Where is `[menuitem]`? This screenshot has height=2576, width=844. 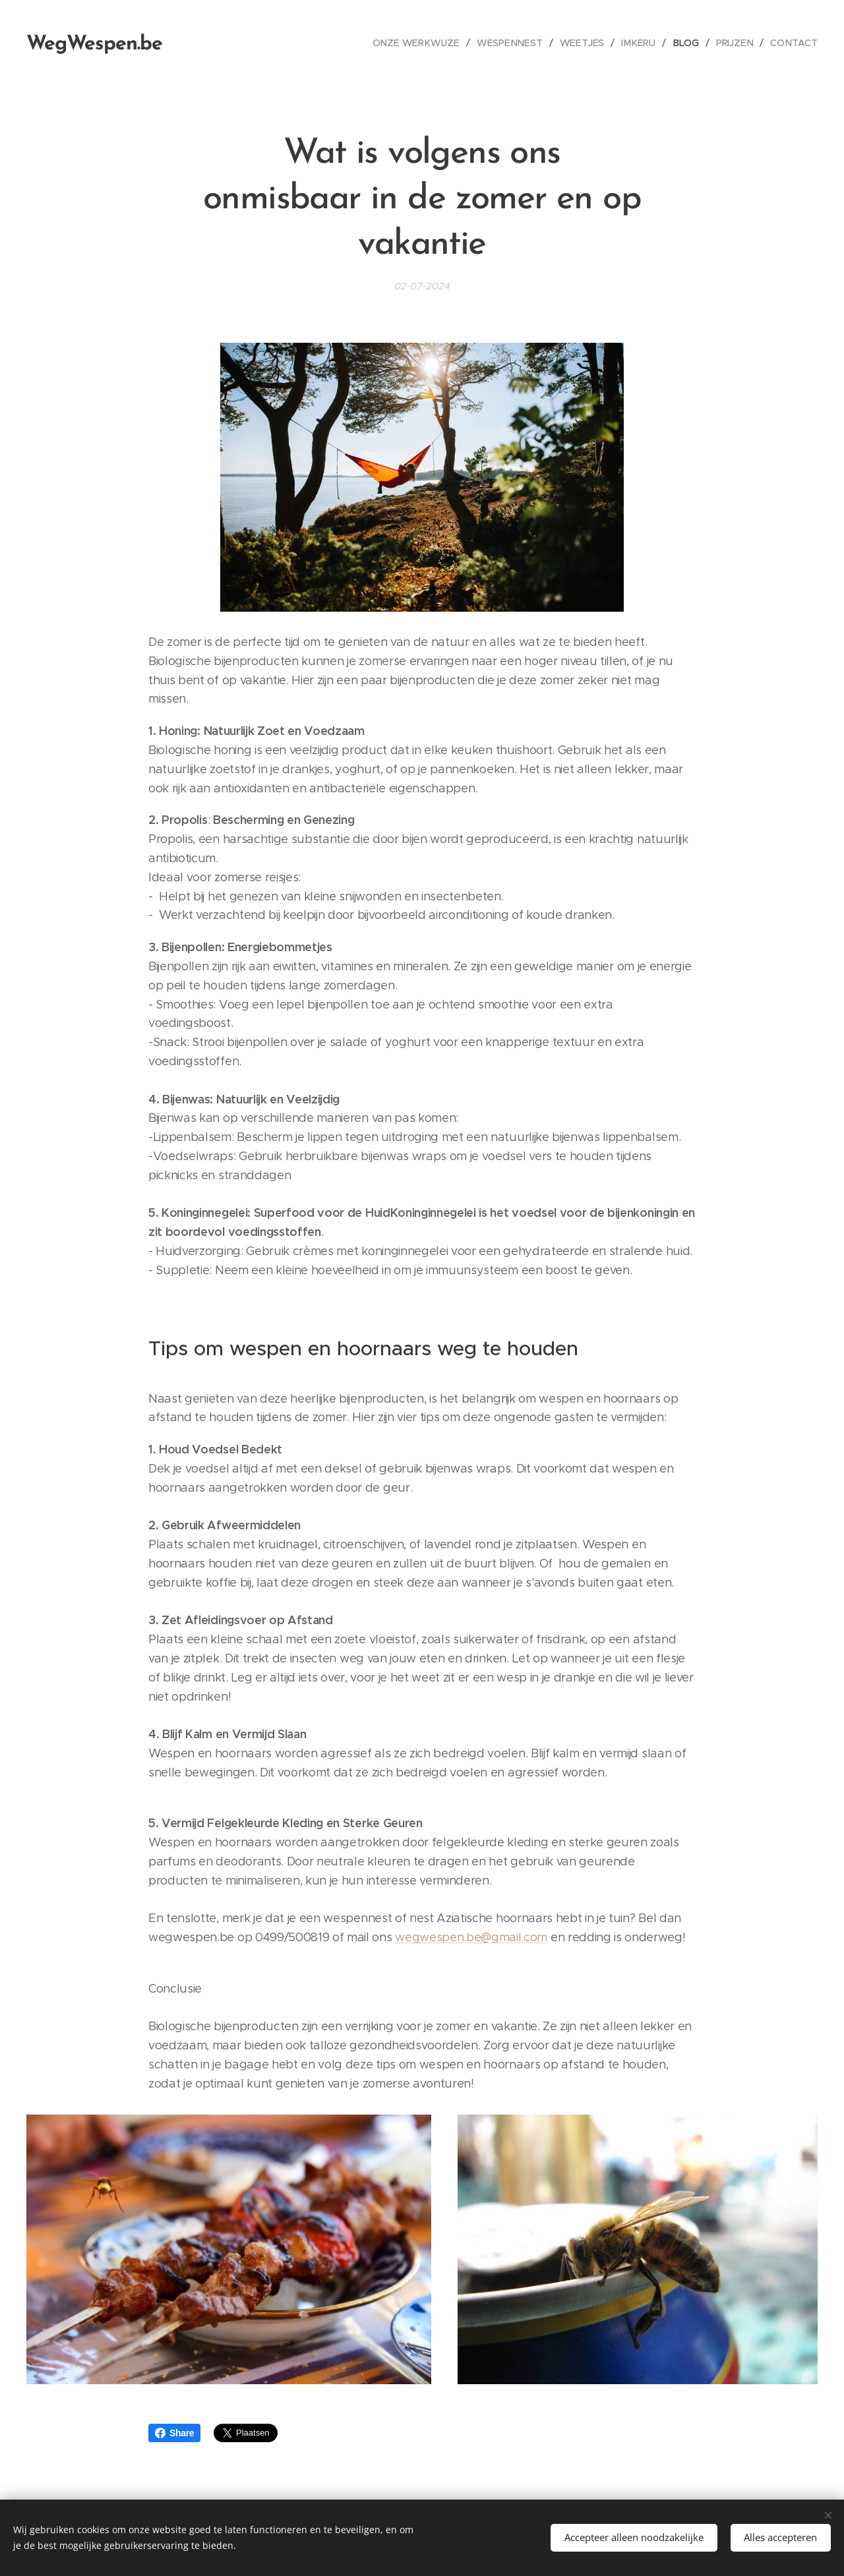 [menuitem] is located at coordinates (427, 42).